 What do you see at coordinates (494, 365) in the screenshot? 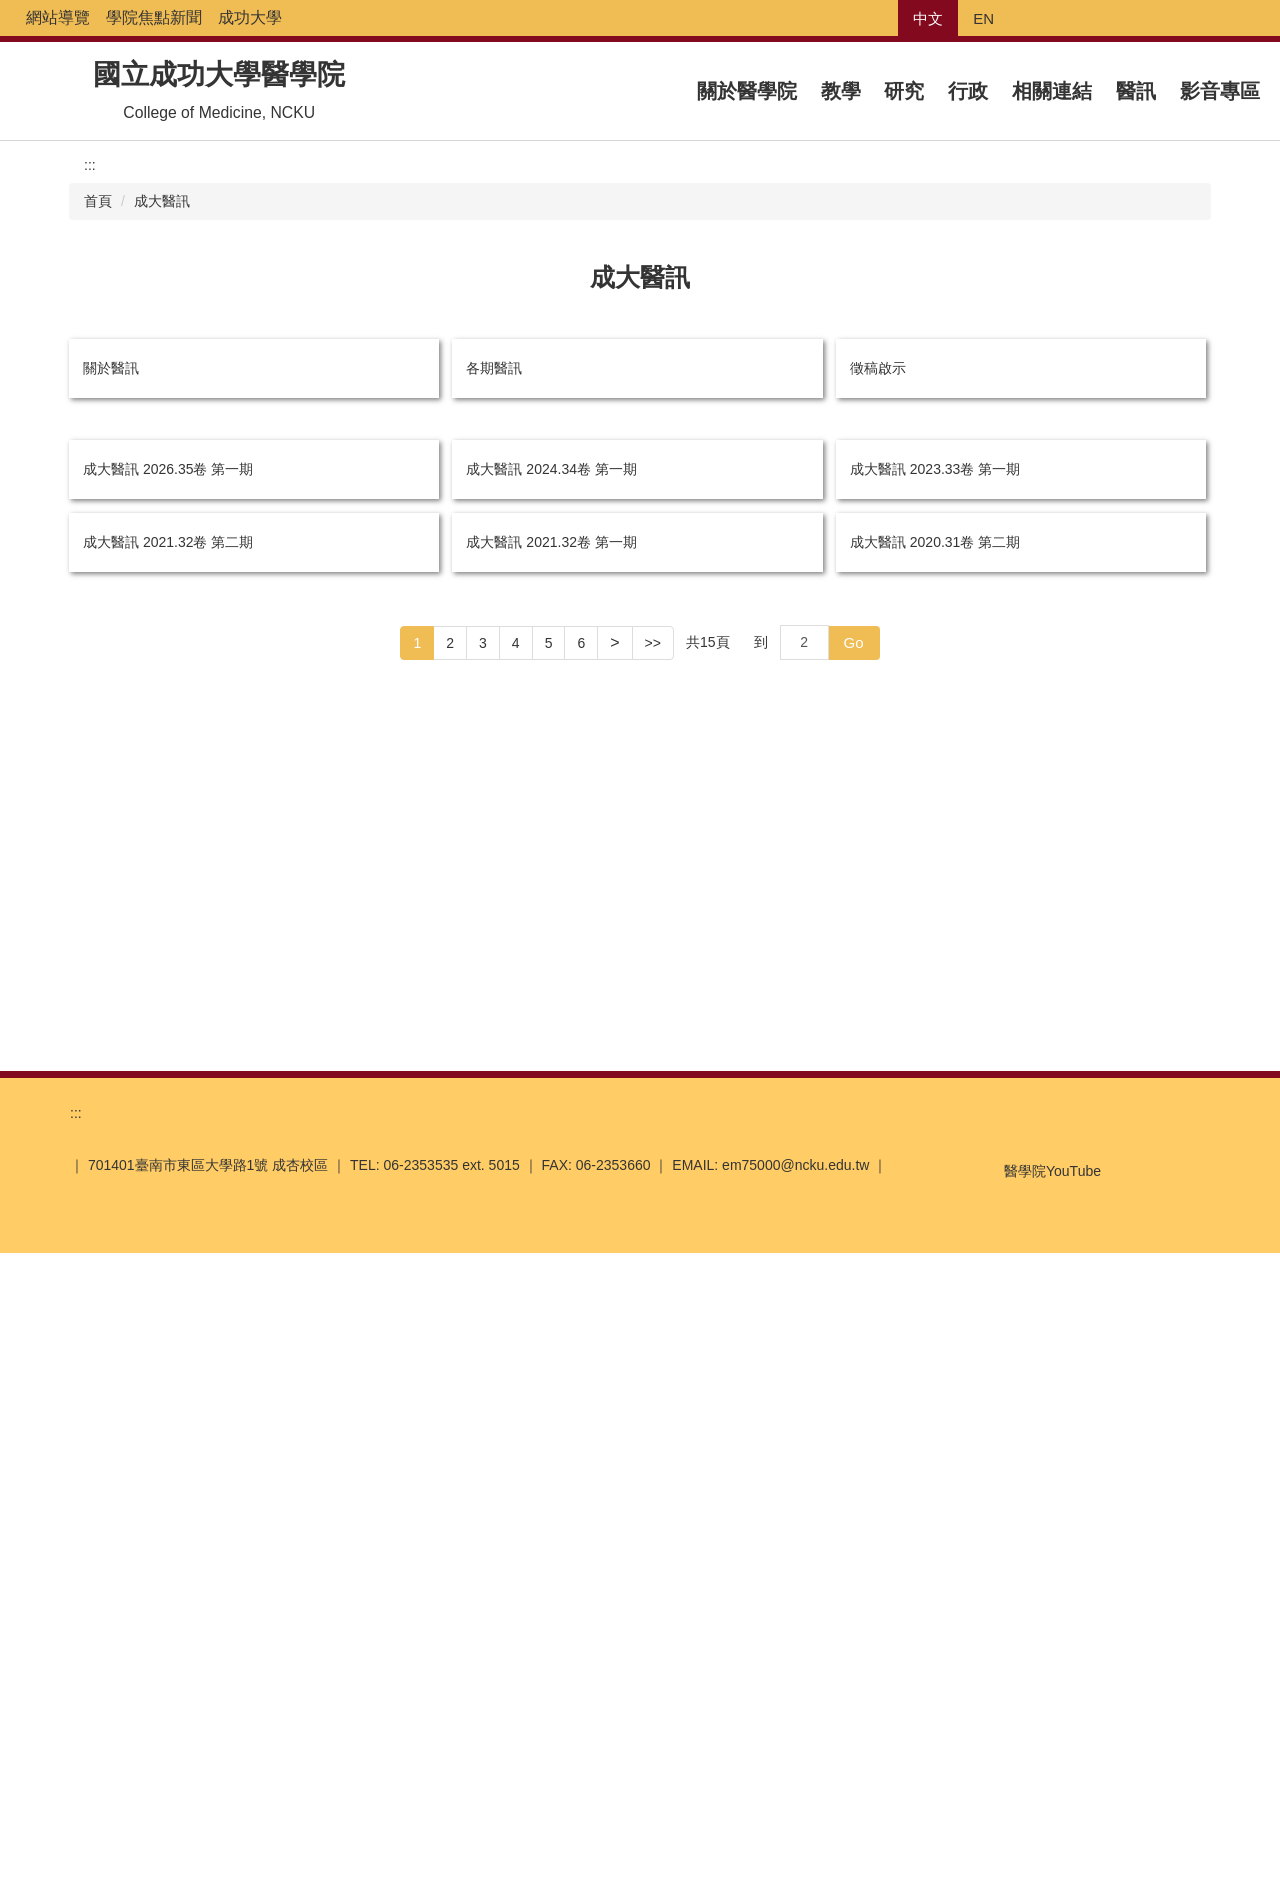
I see `各期醫訊` at bounding box center [494, 365].